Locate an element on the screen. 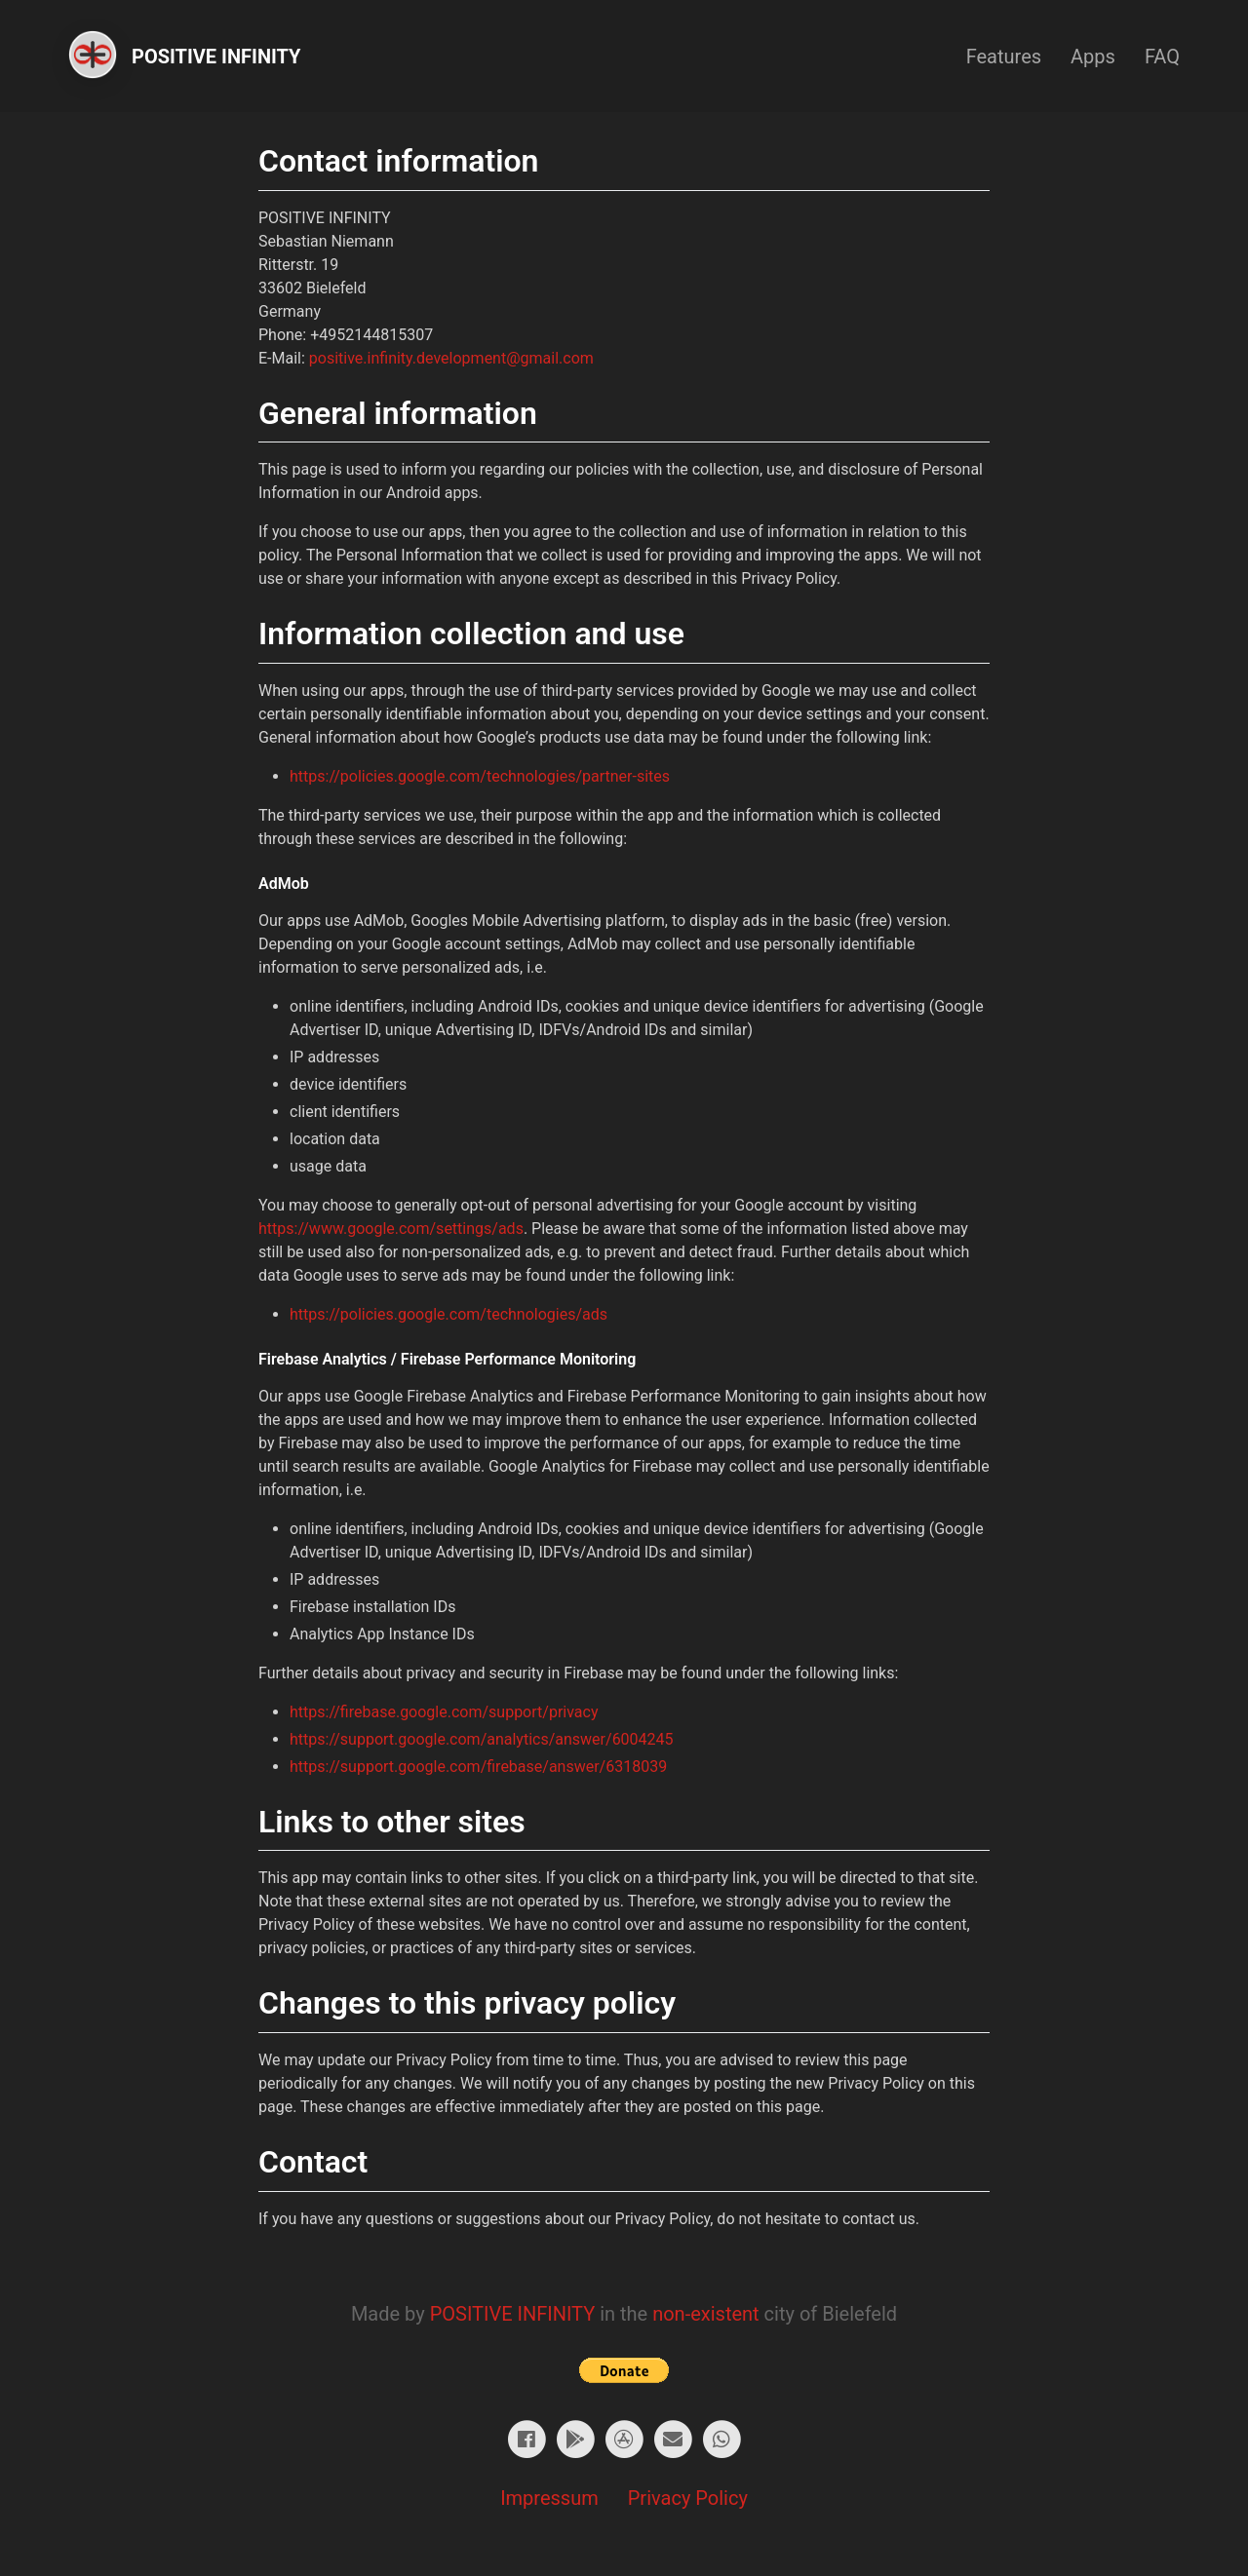 The height and width of the screenshot is (2576, 1248). https://firebase.google.com/support/privacy is located at coordinates (444, 1712).